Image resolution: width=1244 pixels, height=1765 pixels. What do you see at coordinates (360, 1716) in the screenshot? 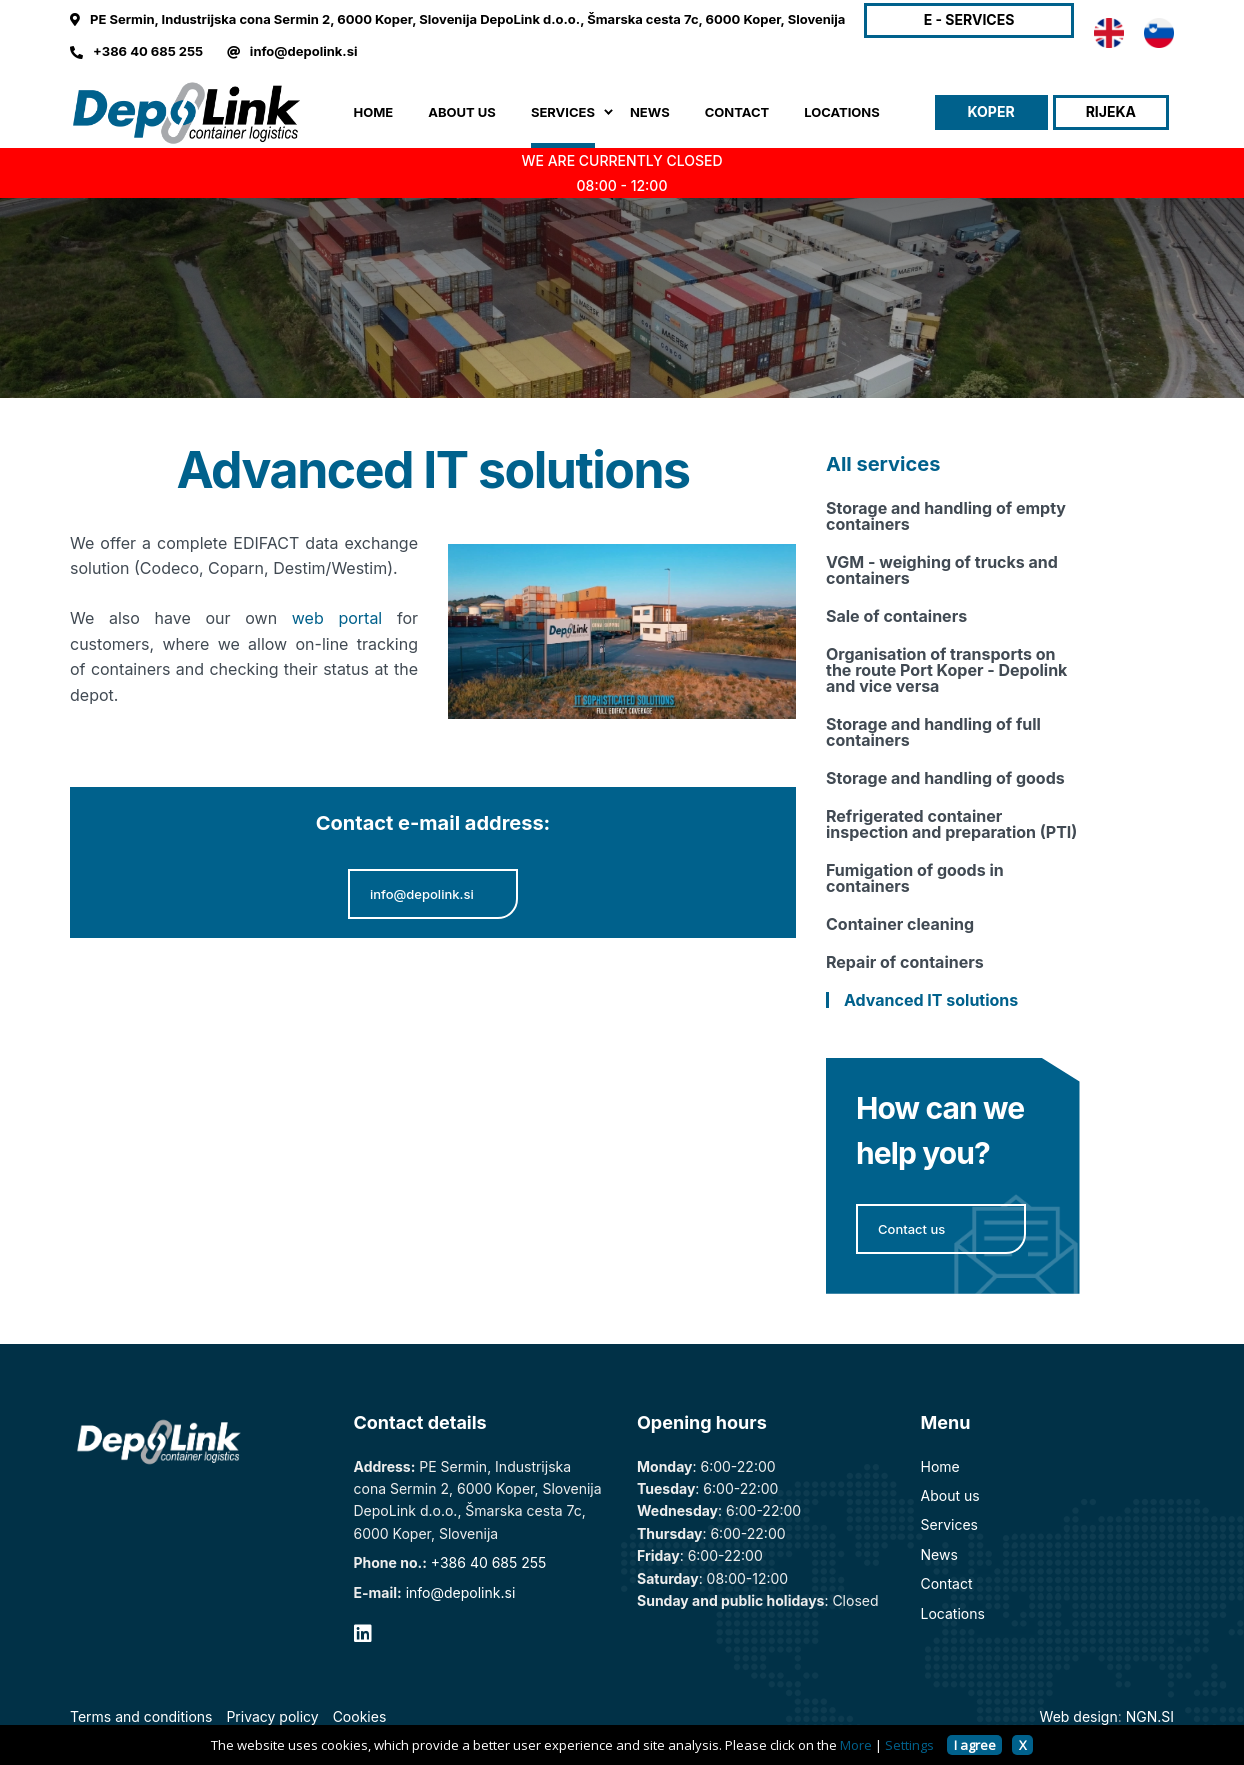
I see `Cookies` at bounding box center [360, 1716].